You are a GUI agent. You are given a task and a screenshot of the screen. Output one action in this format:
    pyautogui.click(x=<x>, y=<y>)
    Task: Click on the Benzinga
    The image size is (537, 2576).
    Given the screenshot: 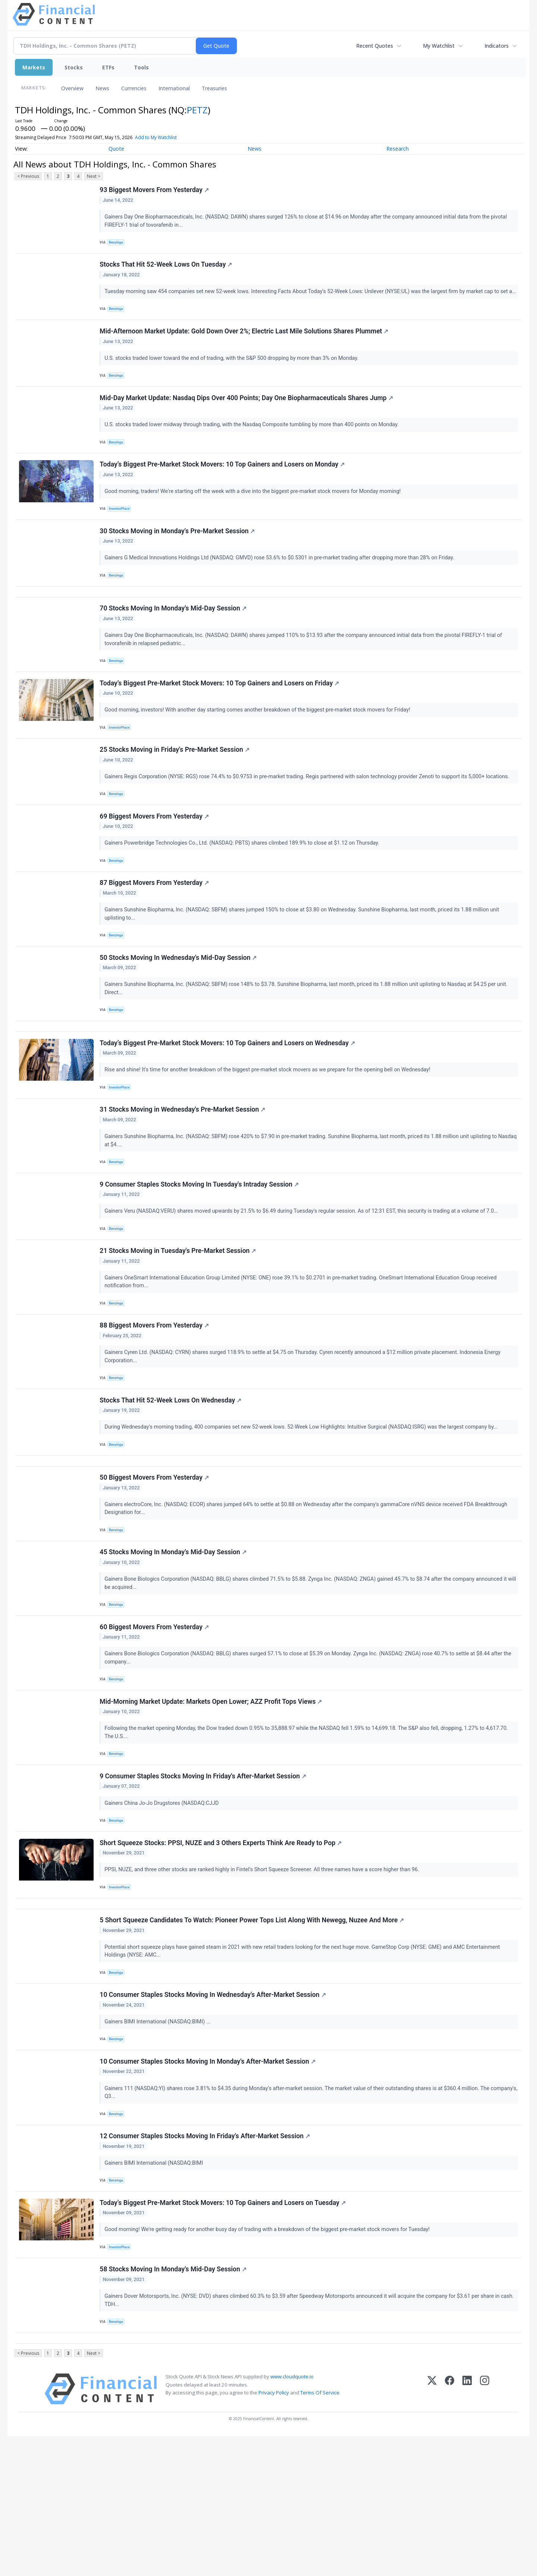 What is the action you would take?
    pyautogui.click(x=117, y=244)
    